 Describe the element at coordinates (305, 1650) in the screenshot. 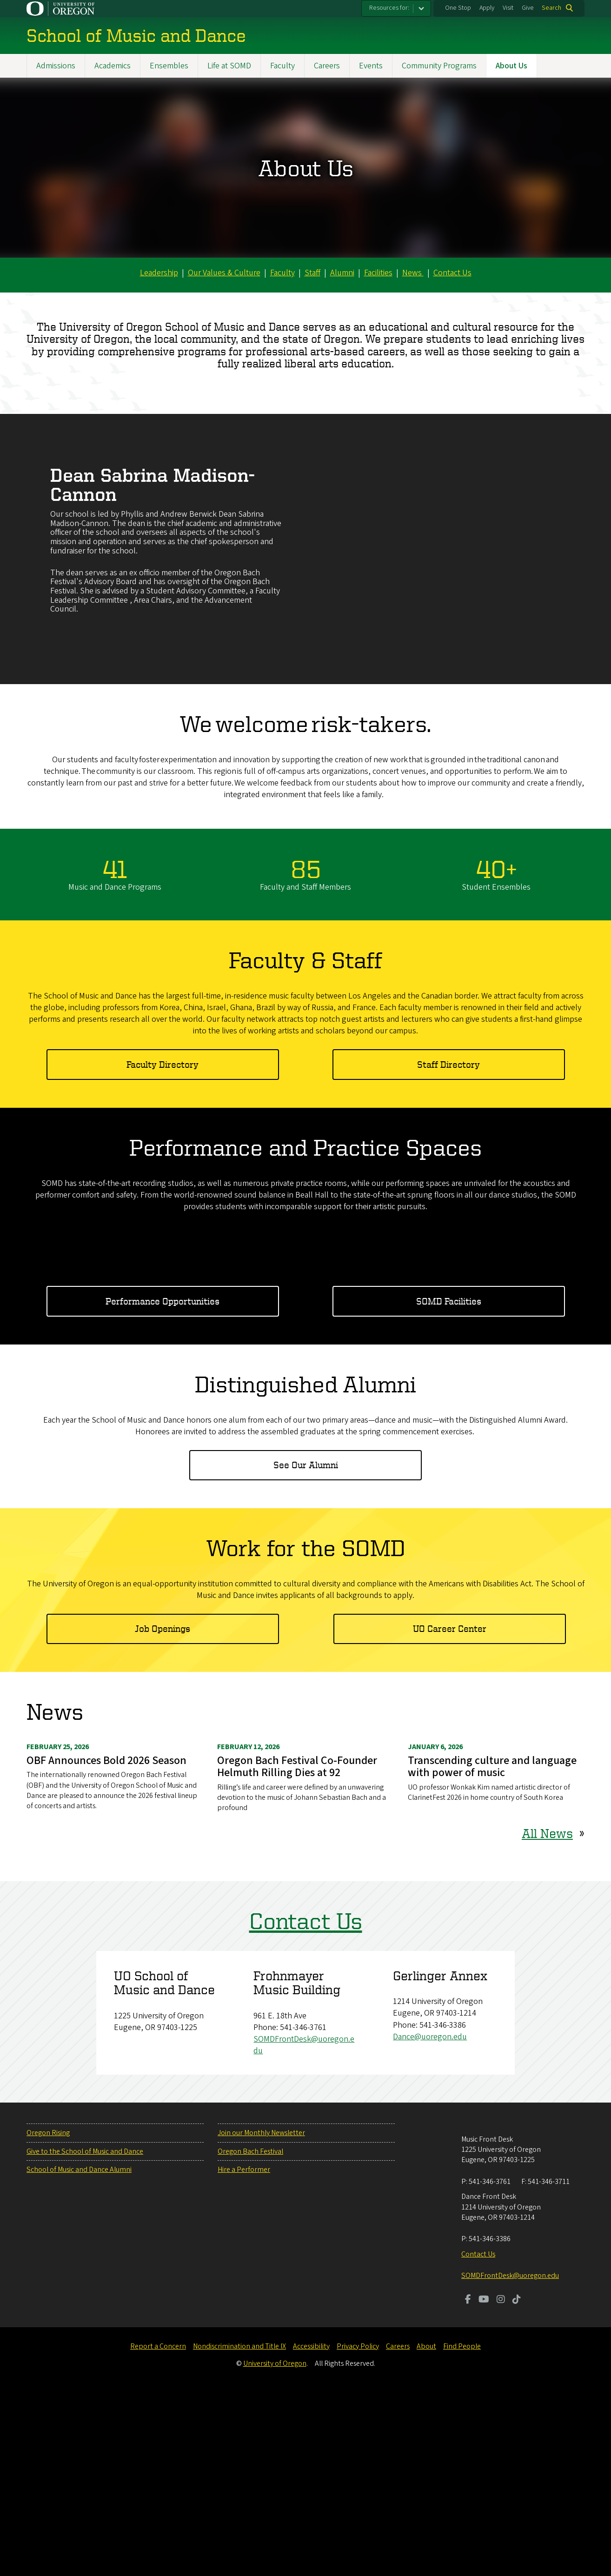

I see `See Our Alumni` at that location.